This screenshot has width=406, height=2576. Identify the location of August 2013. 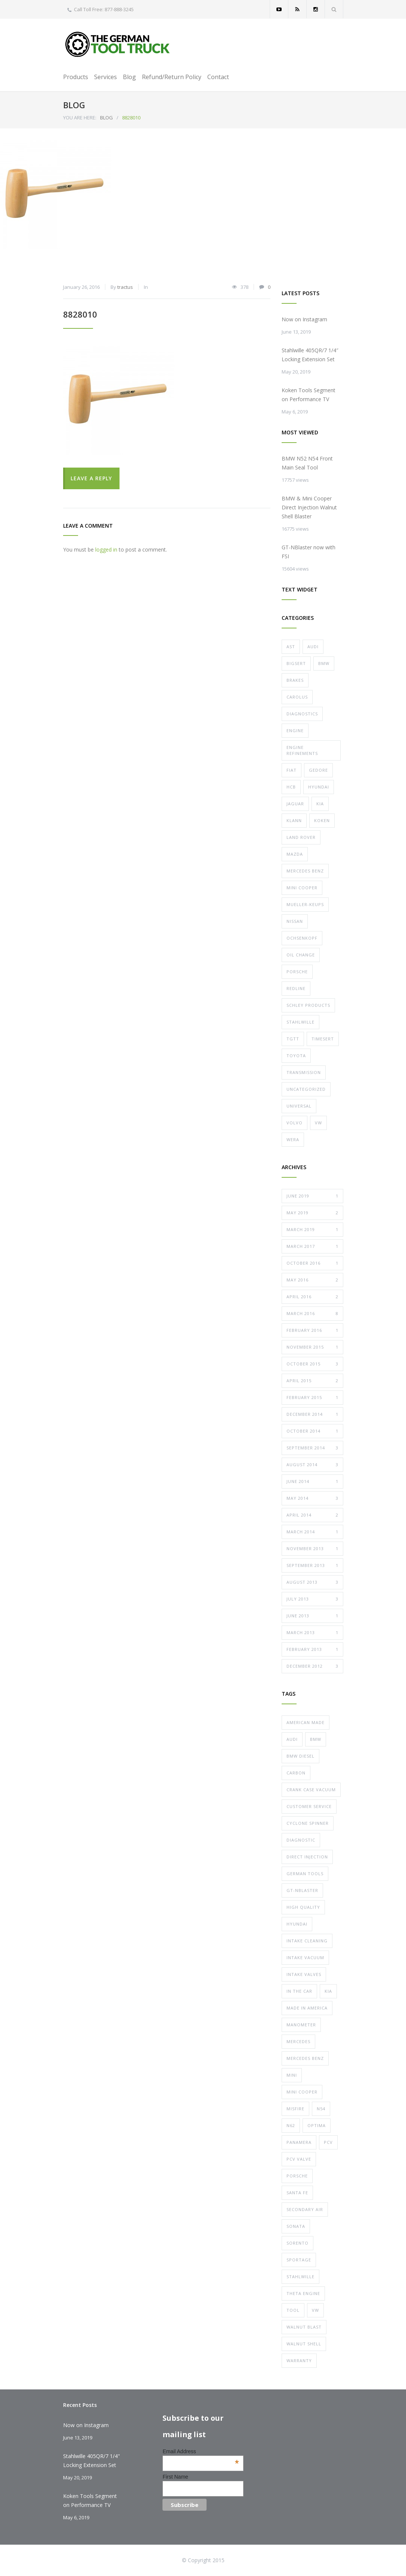
(312, 1582).